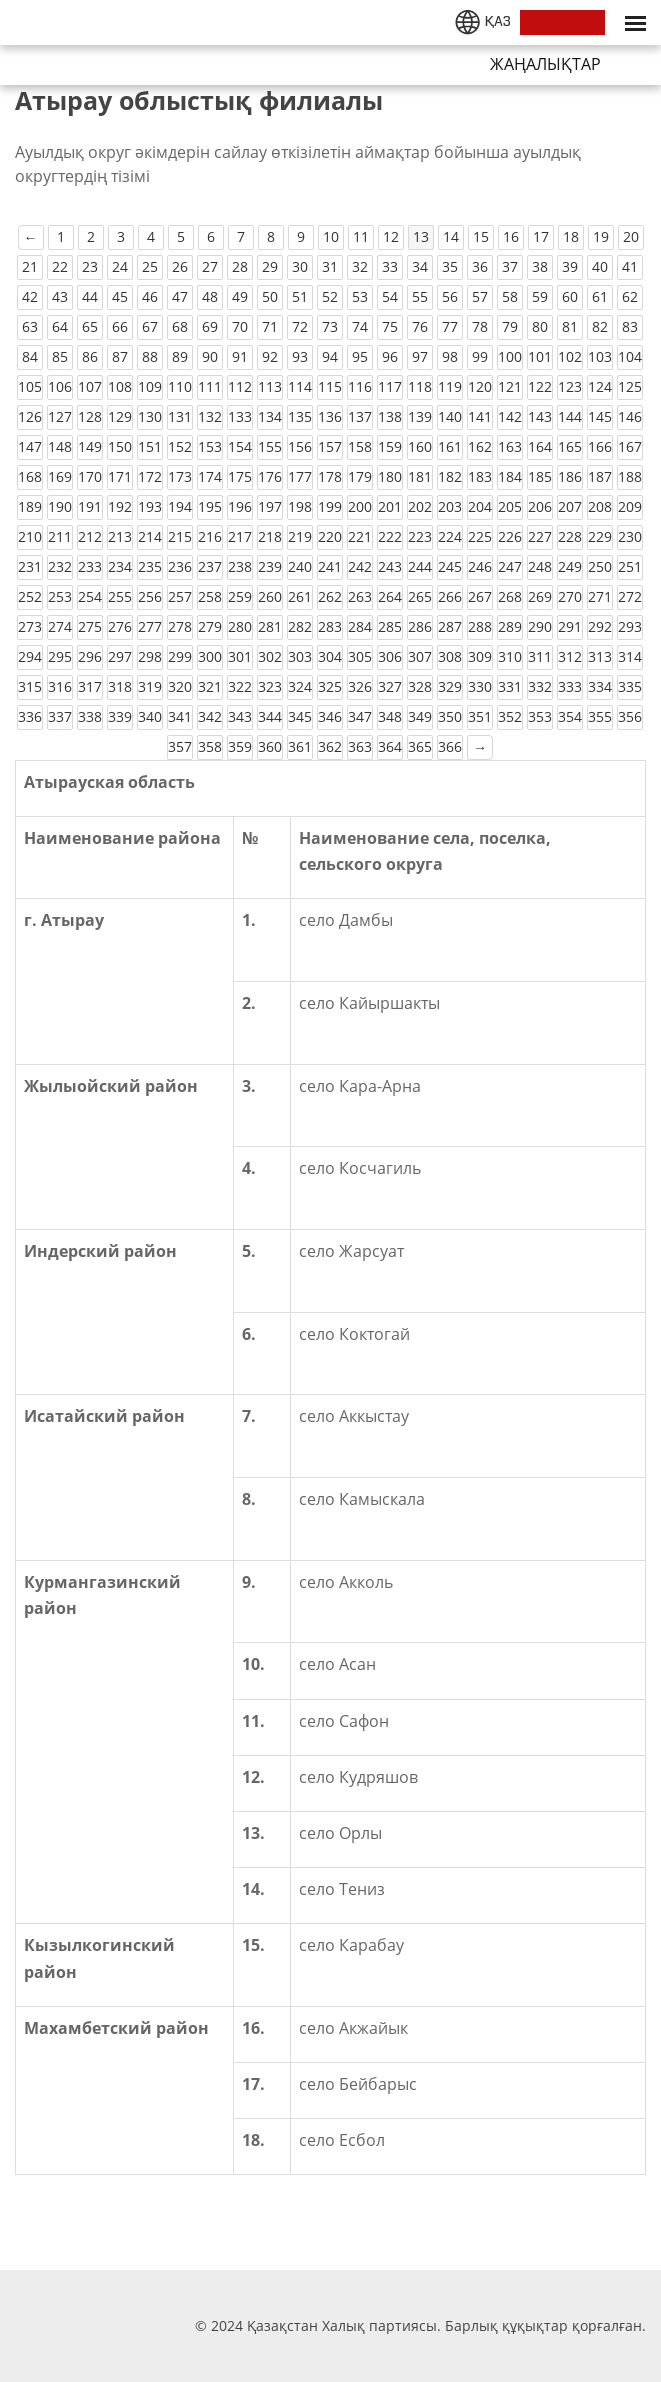 Image resolution: width=661 pixels, height=2382 pixels. I want to click on 330, so click(480, 686).